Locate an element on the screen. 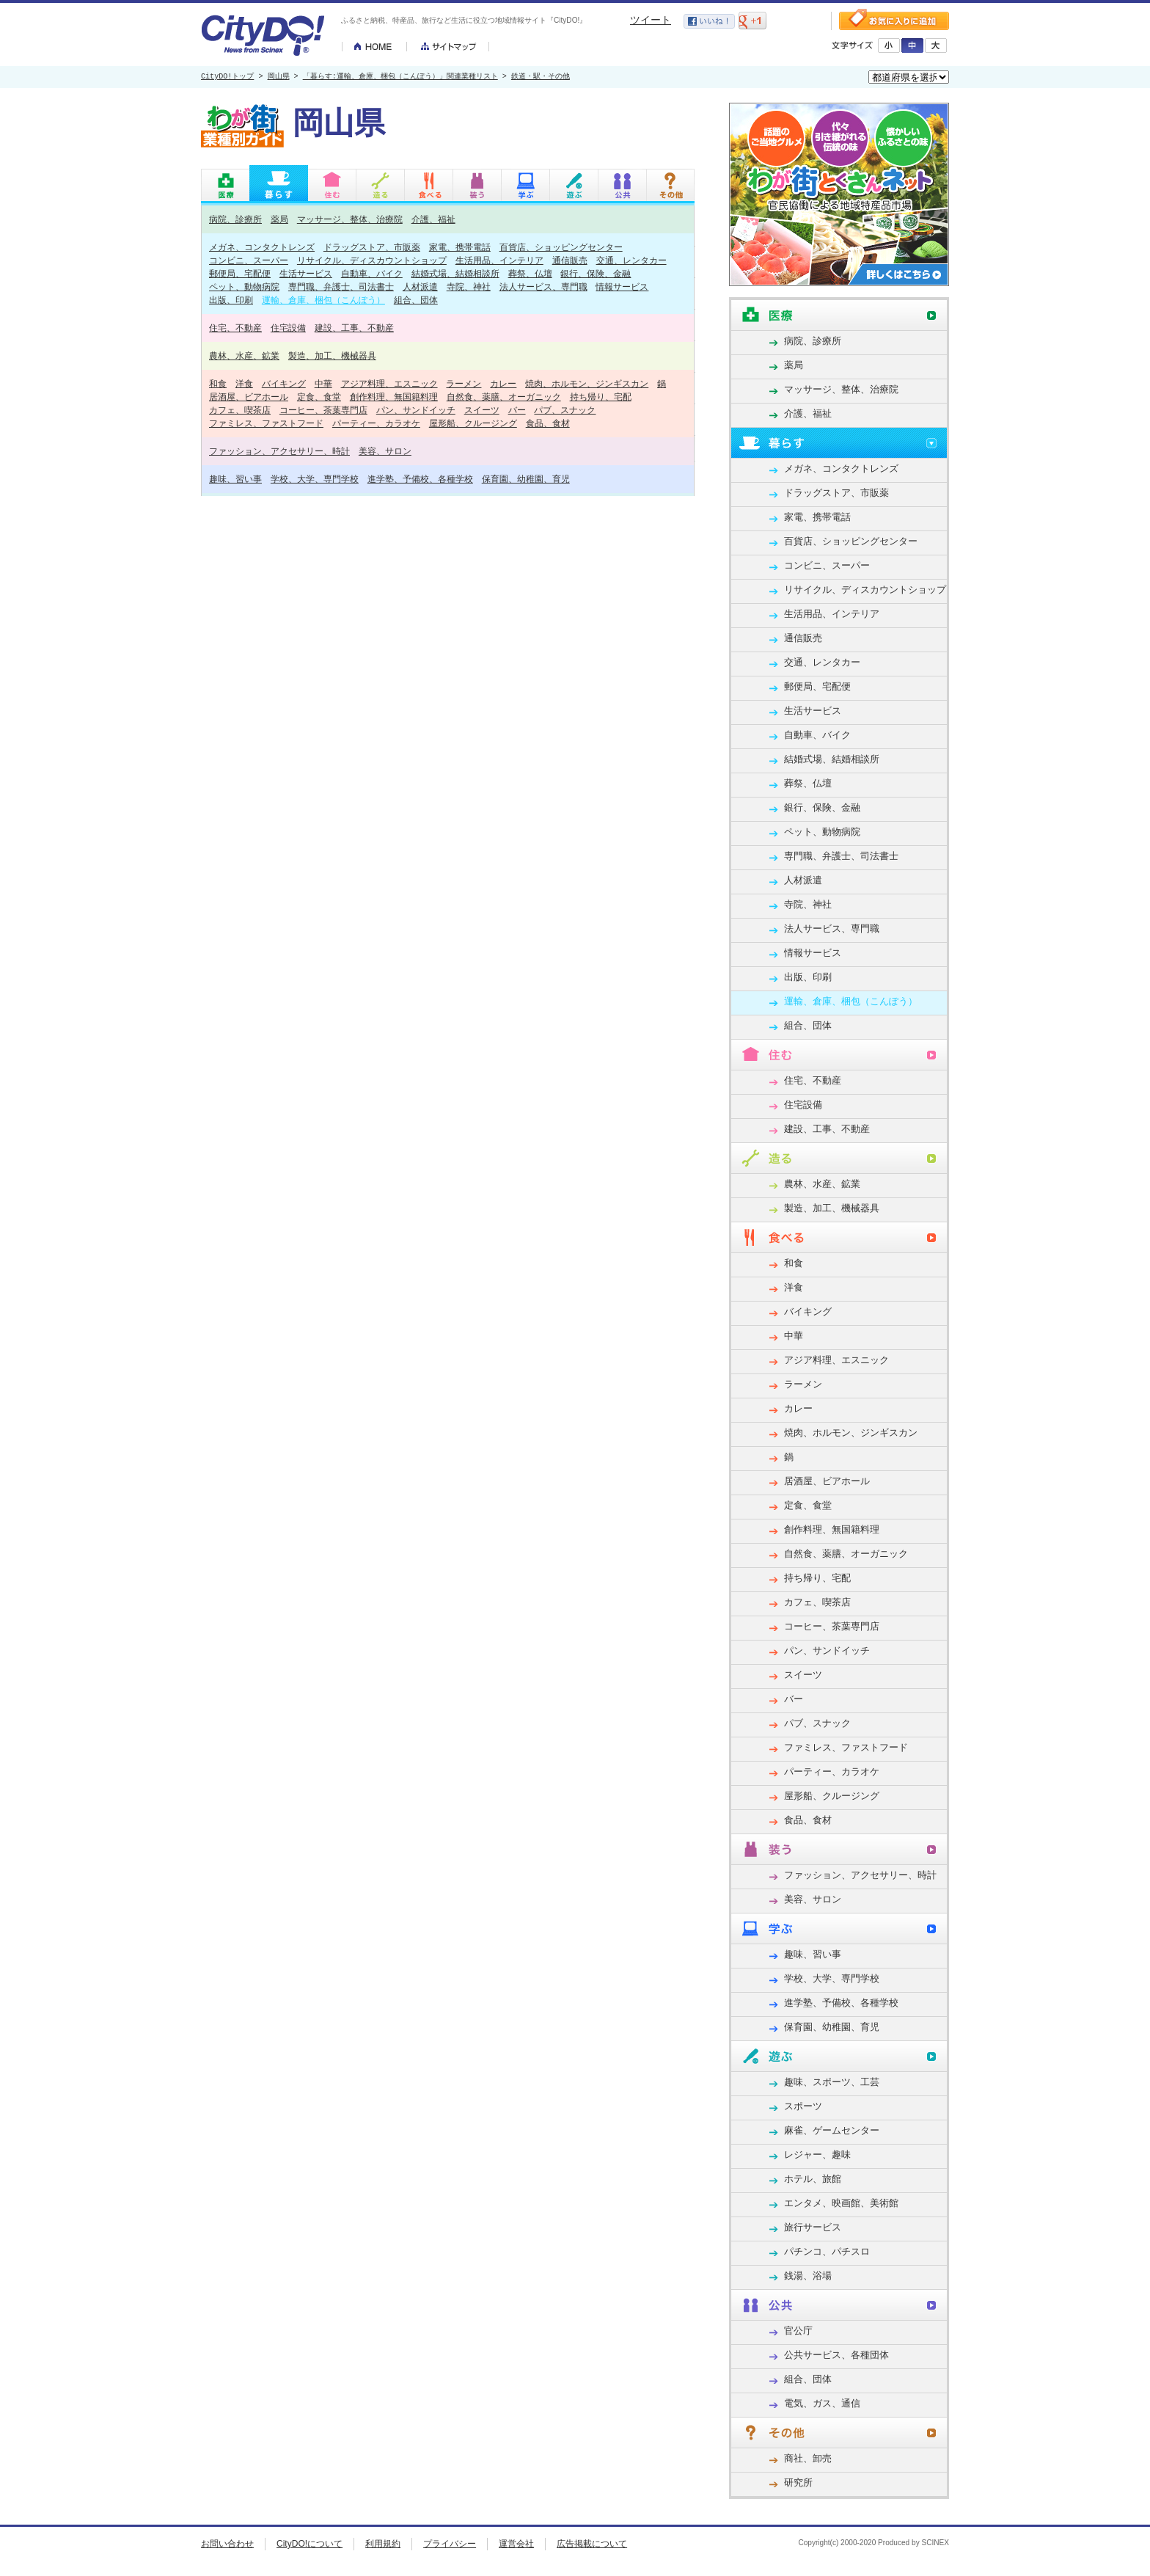  農林、水産、鉱業 is located at coordinates (244, 355).